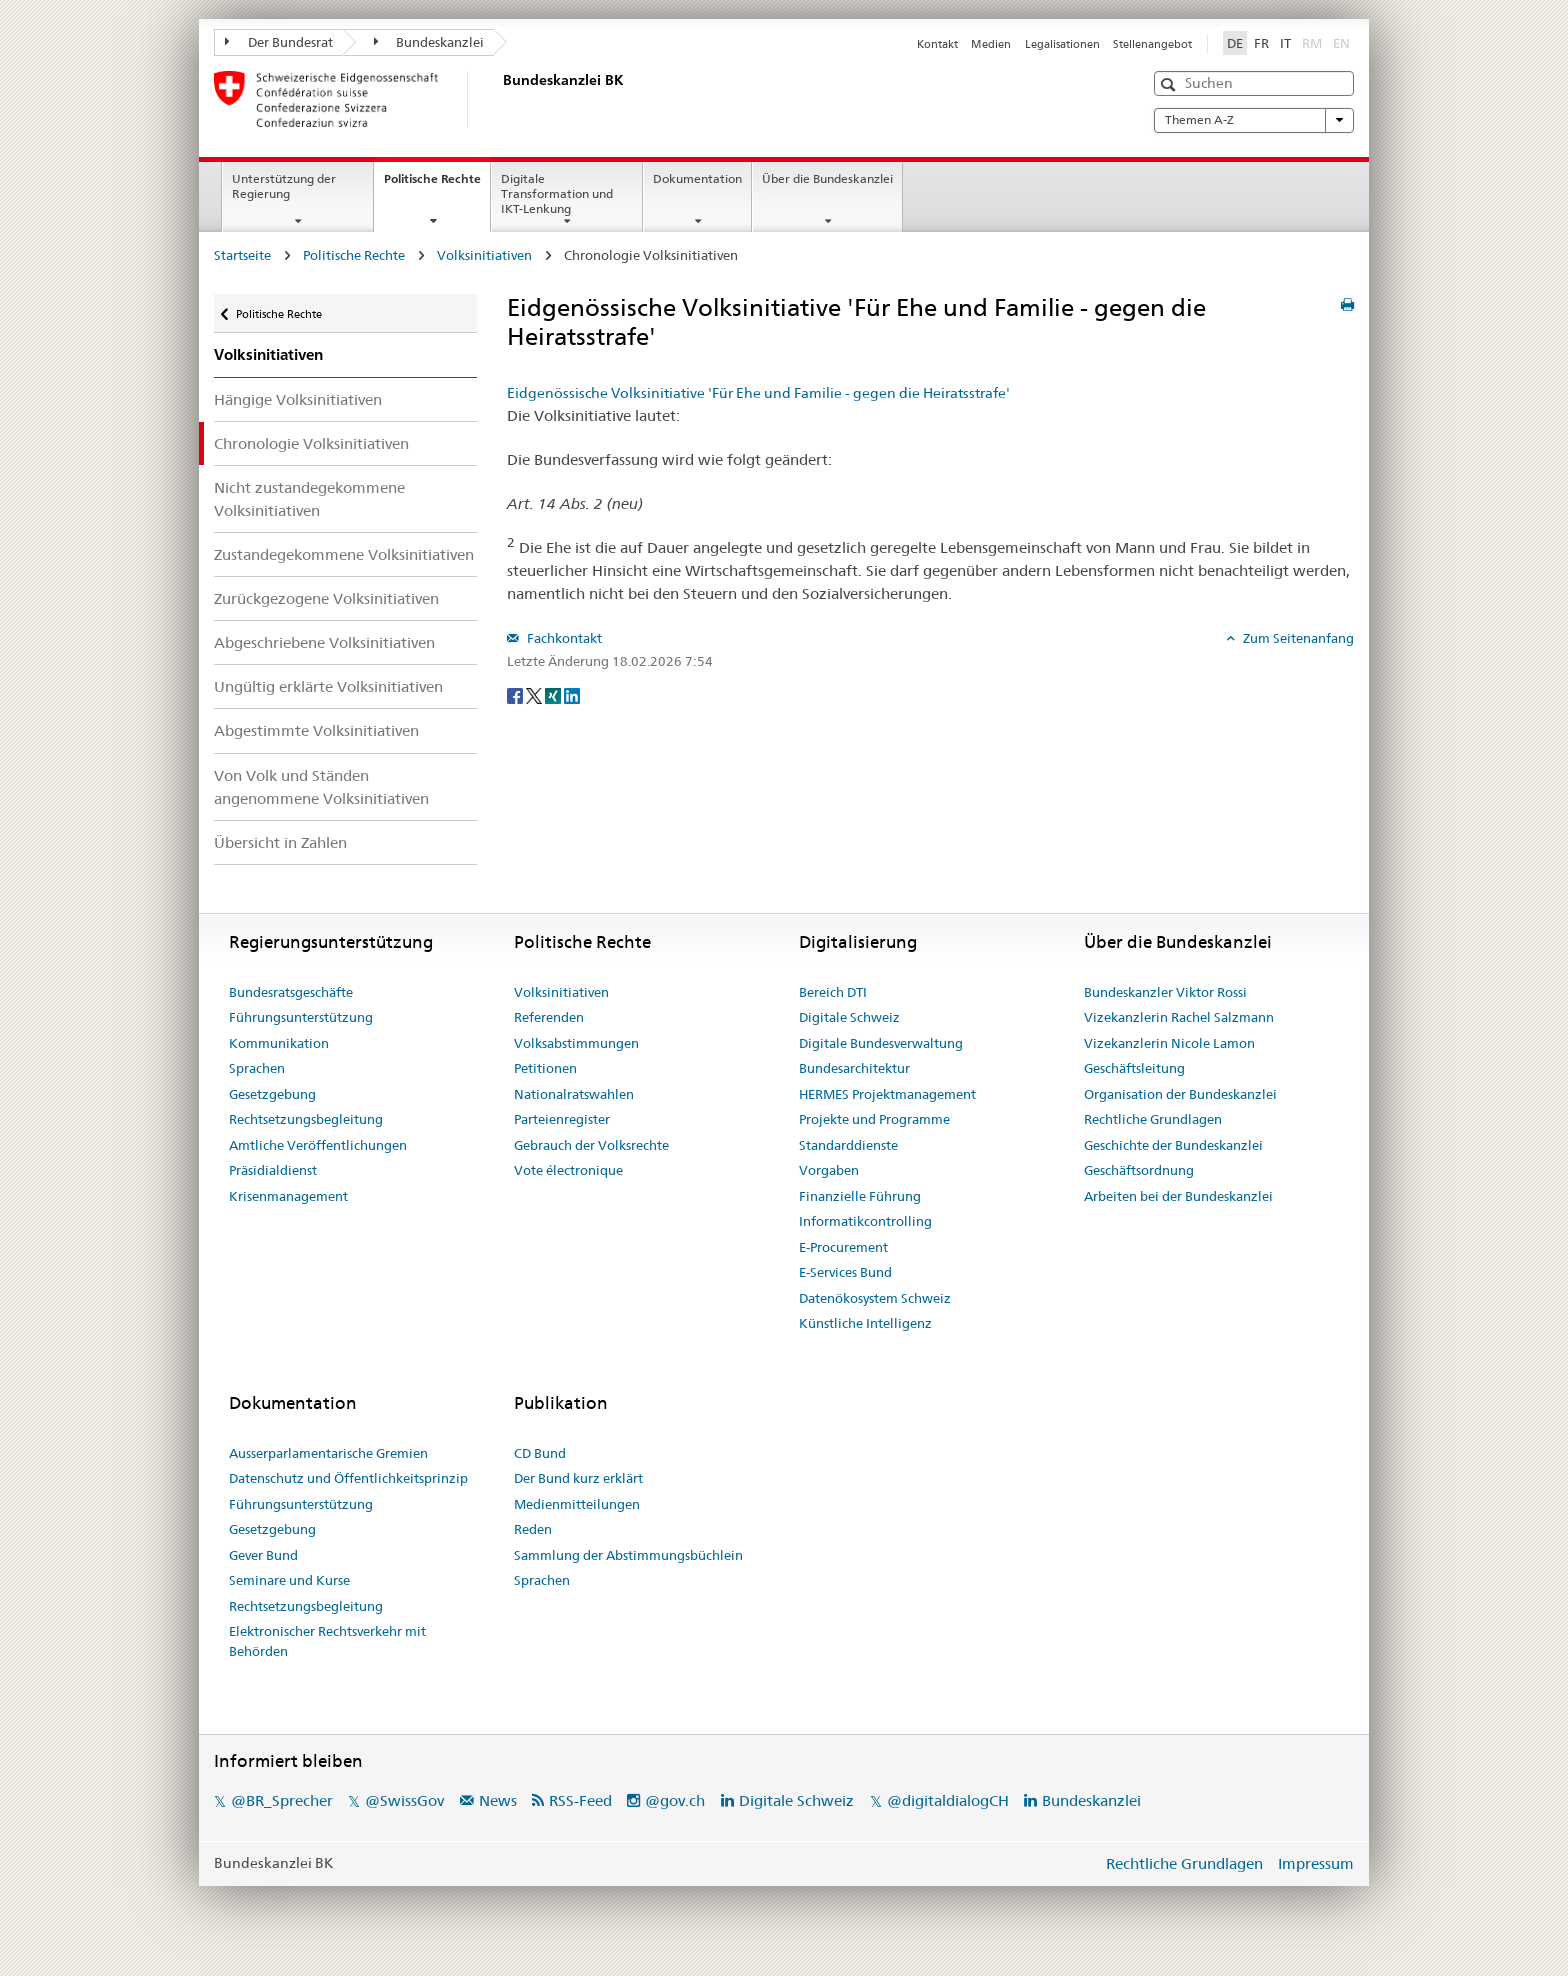 This screenshot has height=1976, width=1568. Describe the element at coordinates (1170, 84) in the screenshot. I see `[button]` at that location.